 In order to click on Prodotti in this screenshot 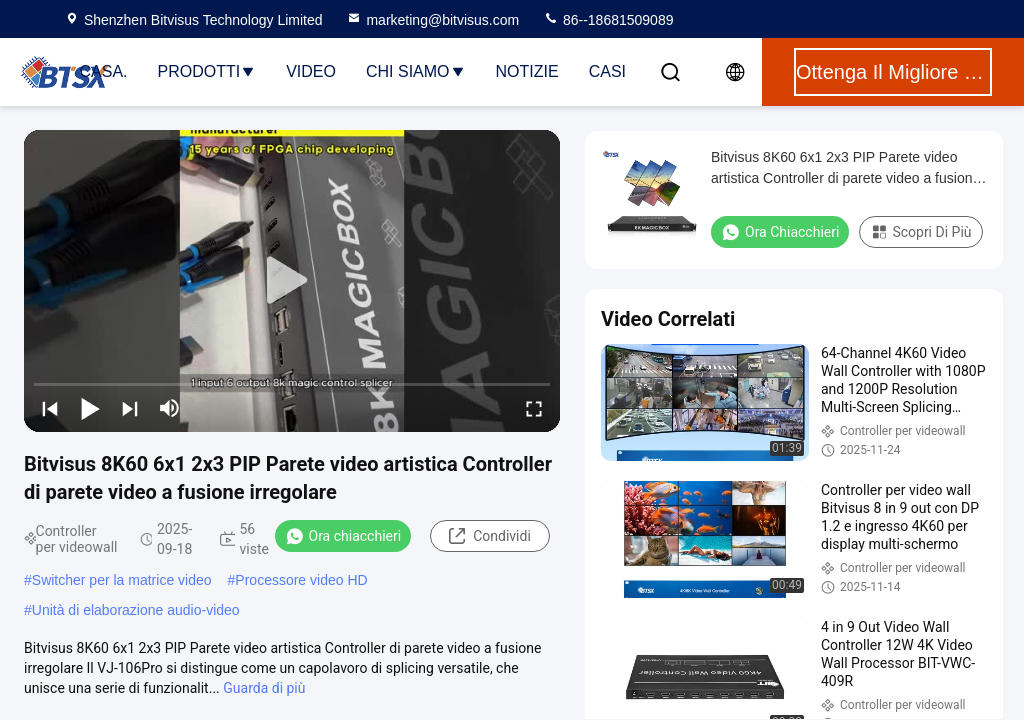, I will do `click(207, 71)`.